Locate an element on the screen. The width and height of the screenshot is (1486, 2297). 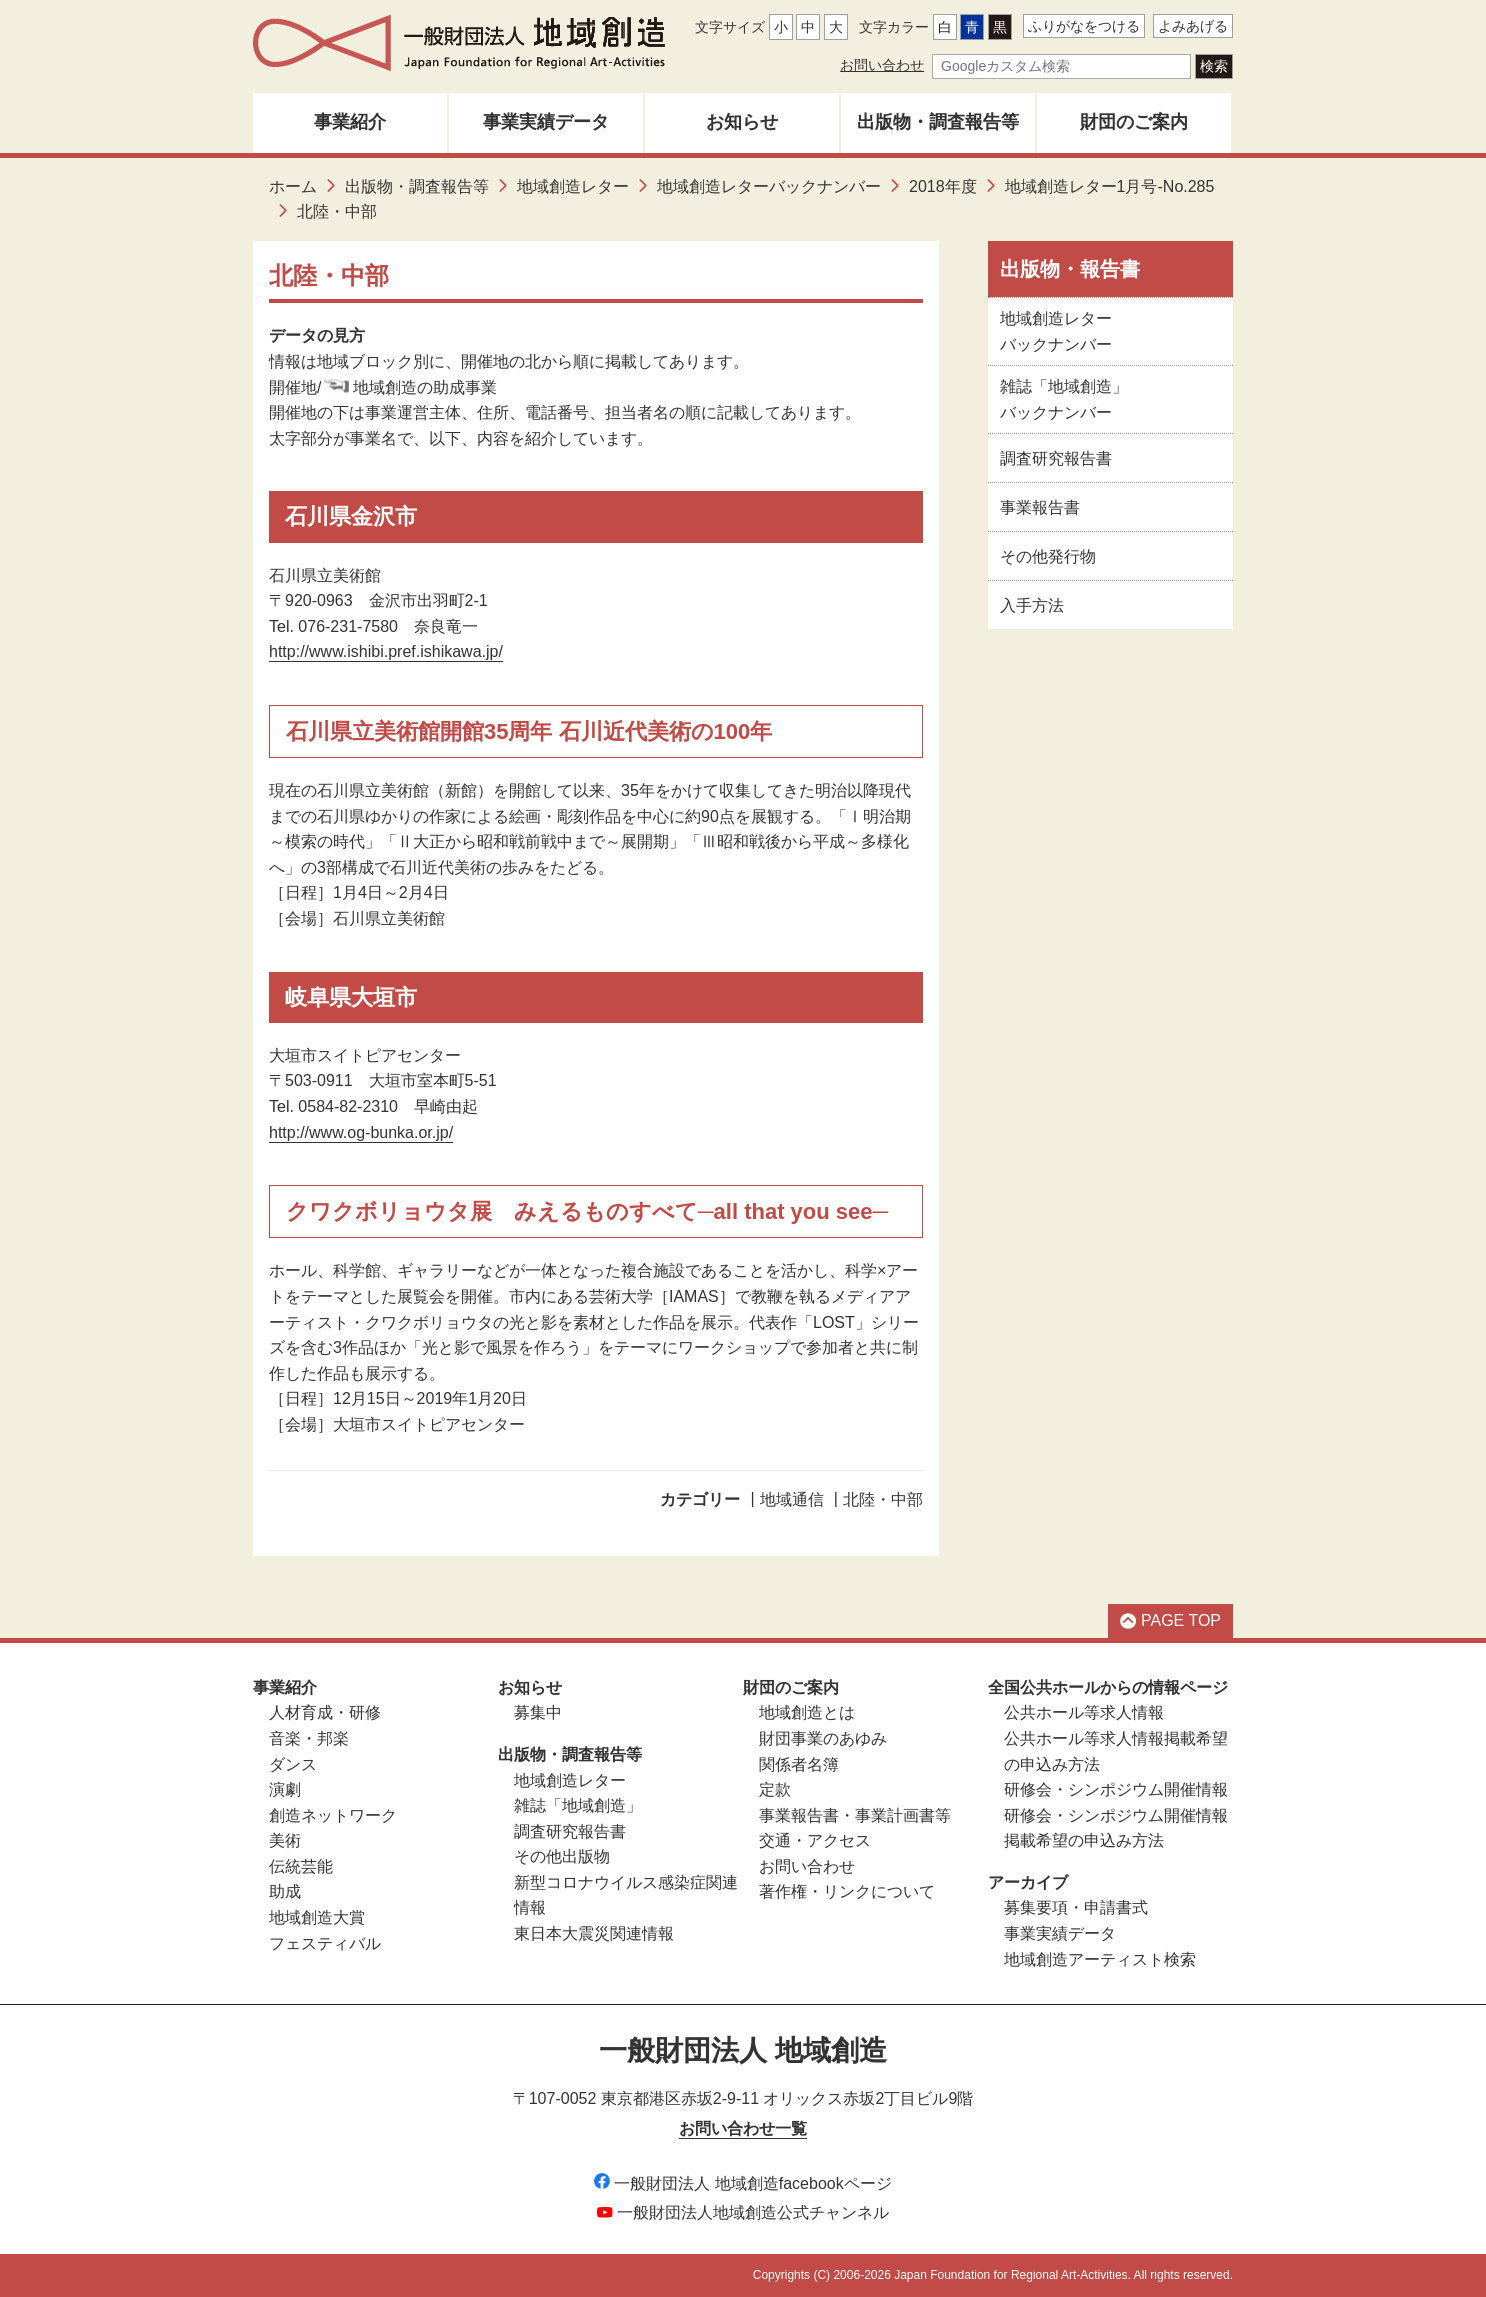
地域創造レターバックナンバー is located at coordinates (769, 186).